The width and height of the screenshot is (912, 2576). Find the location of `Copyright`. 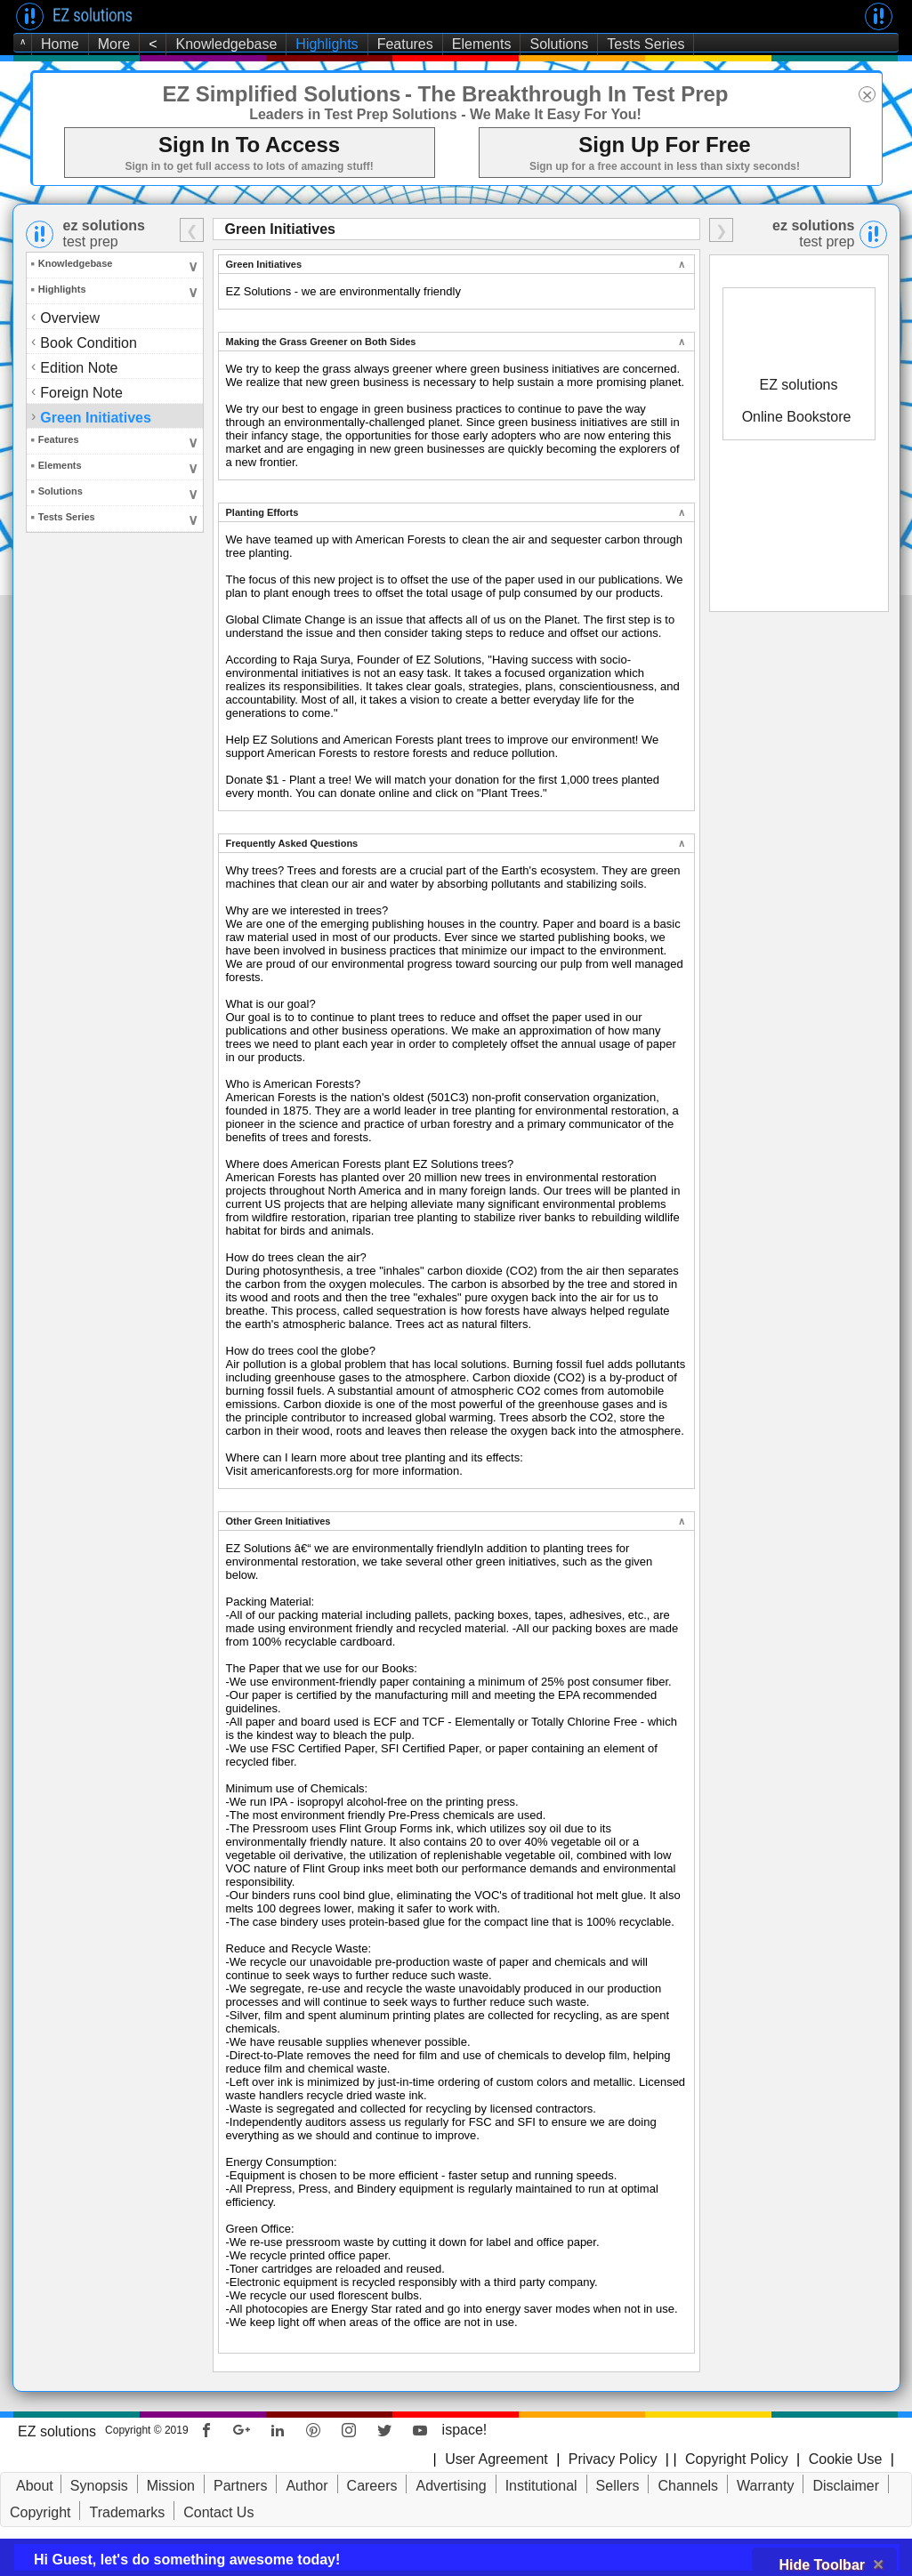

Copyright is located at coordinates (40, 2512).